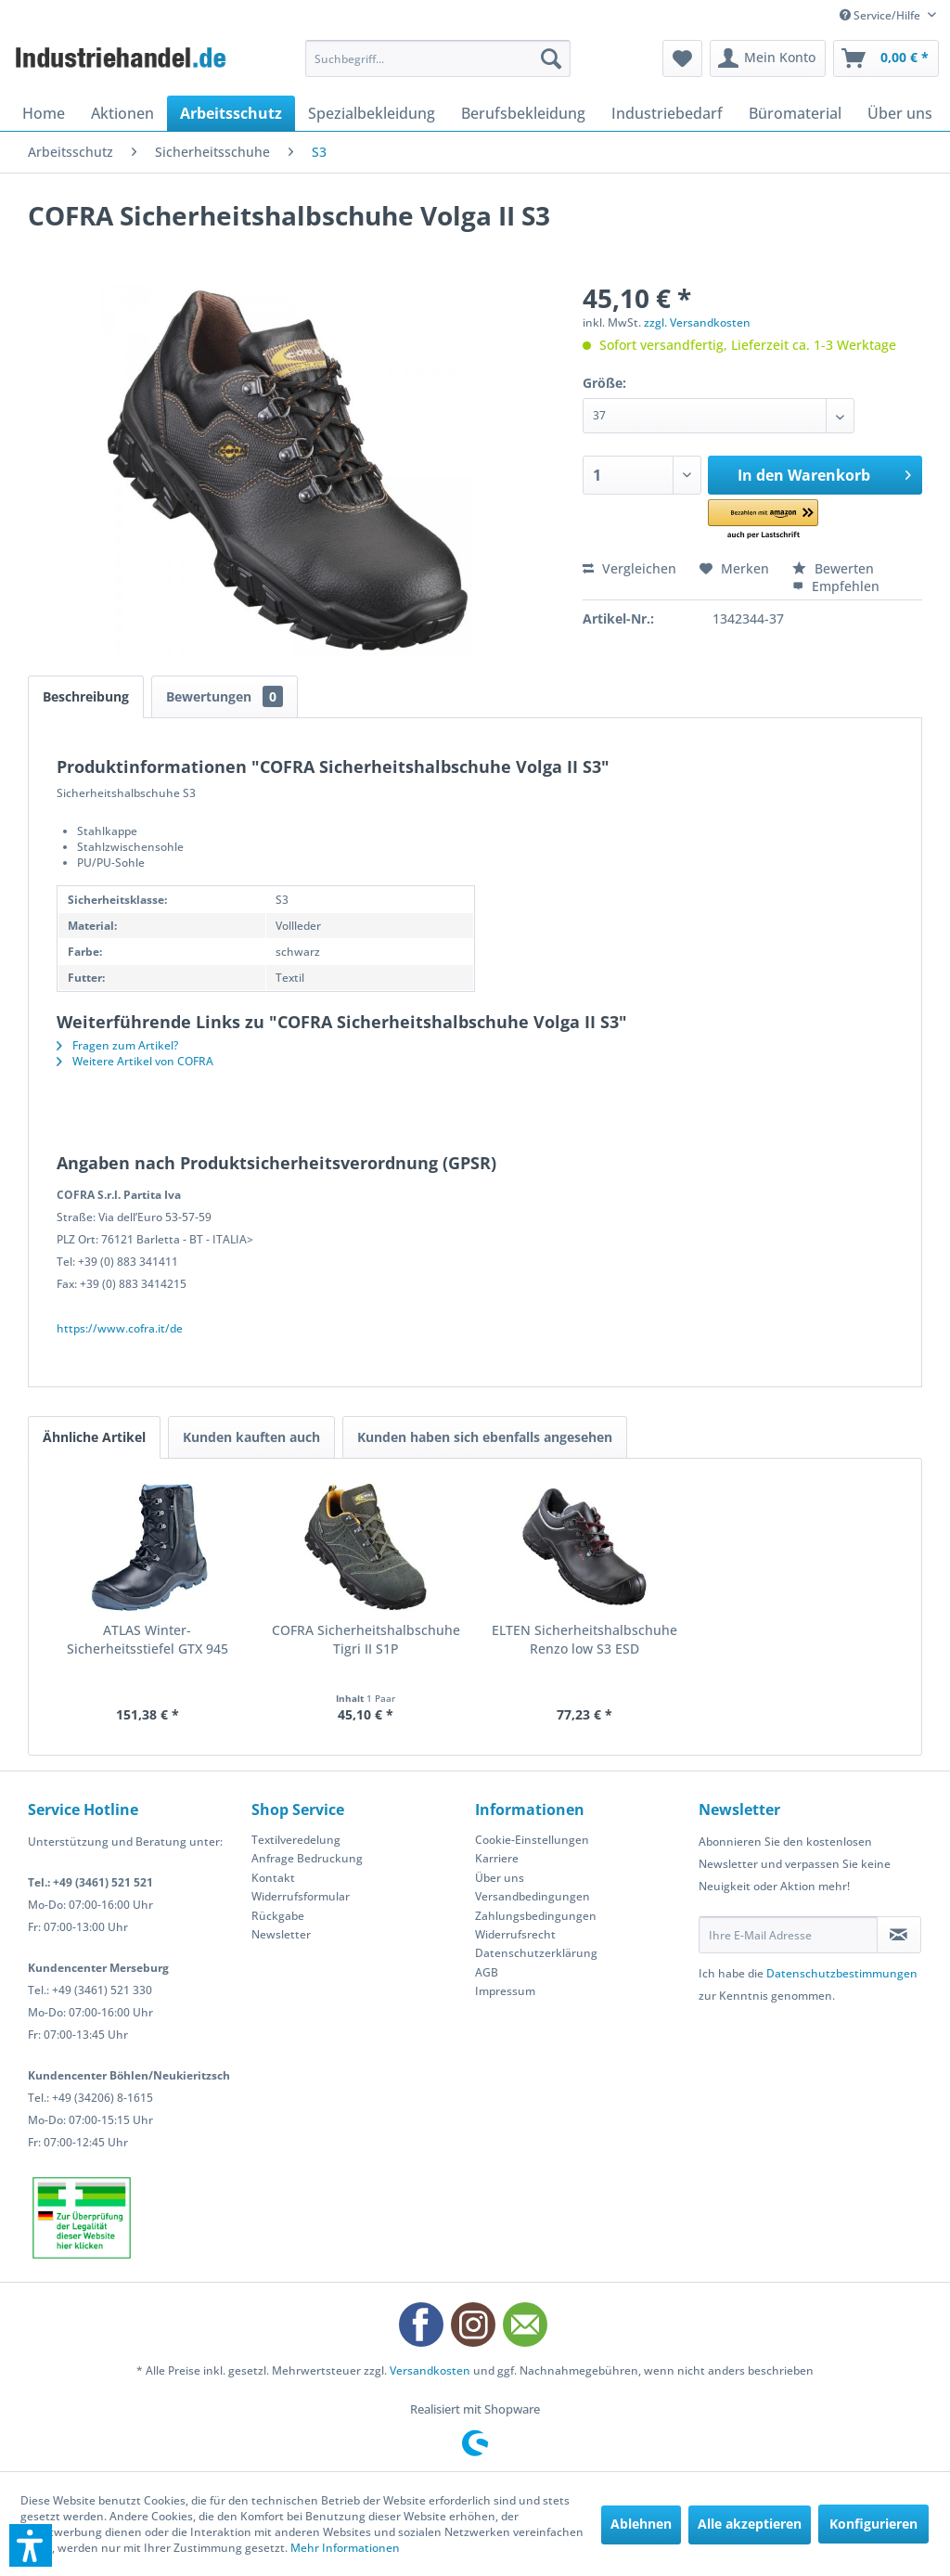 This screenshot has height=2576, width=950. Describe the element at coordinates (551, 58) in the screenshot. I see `[Suchen]` at that location.